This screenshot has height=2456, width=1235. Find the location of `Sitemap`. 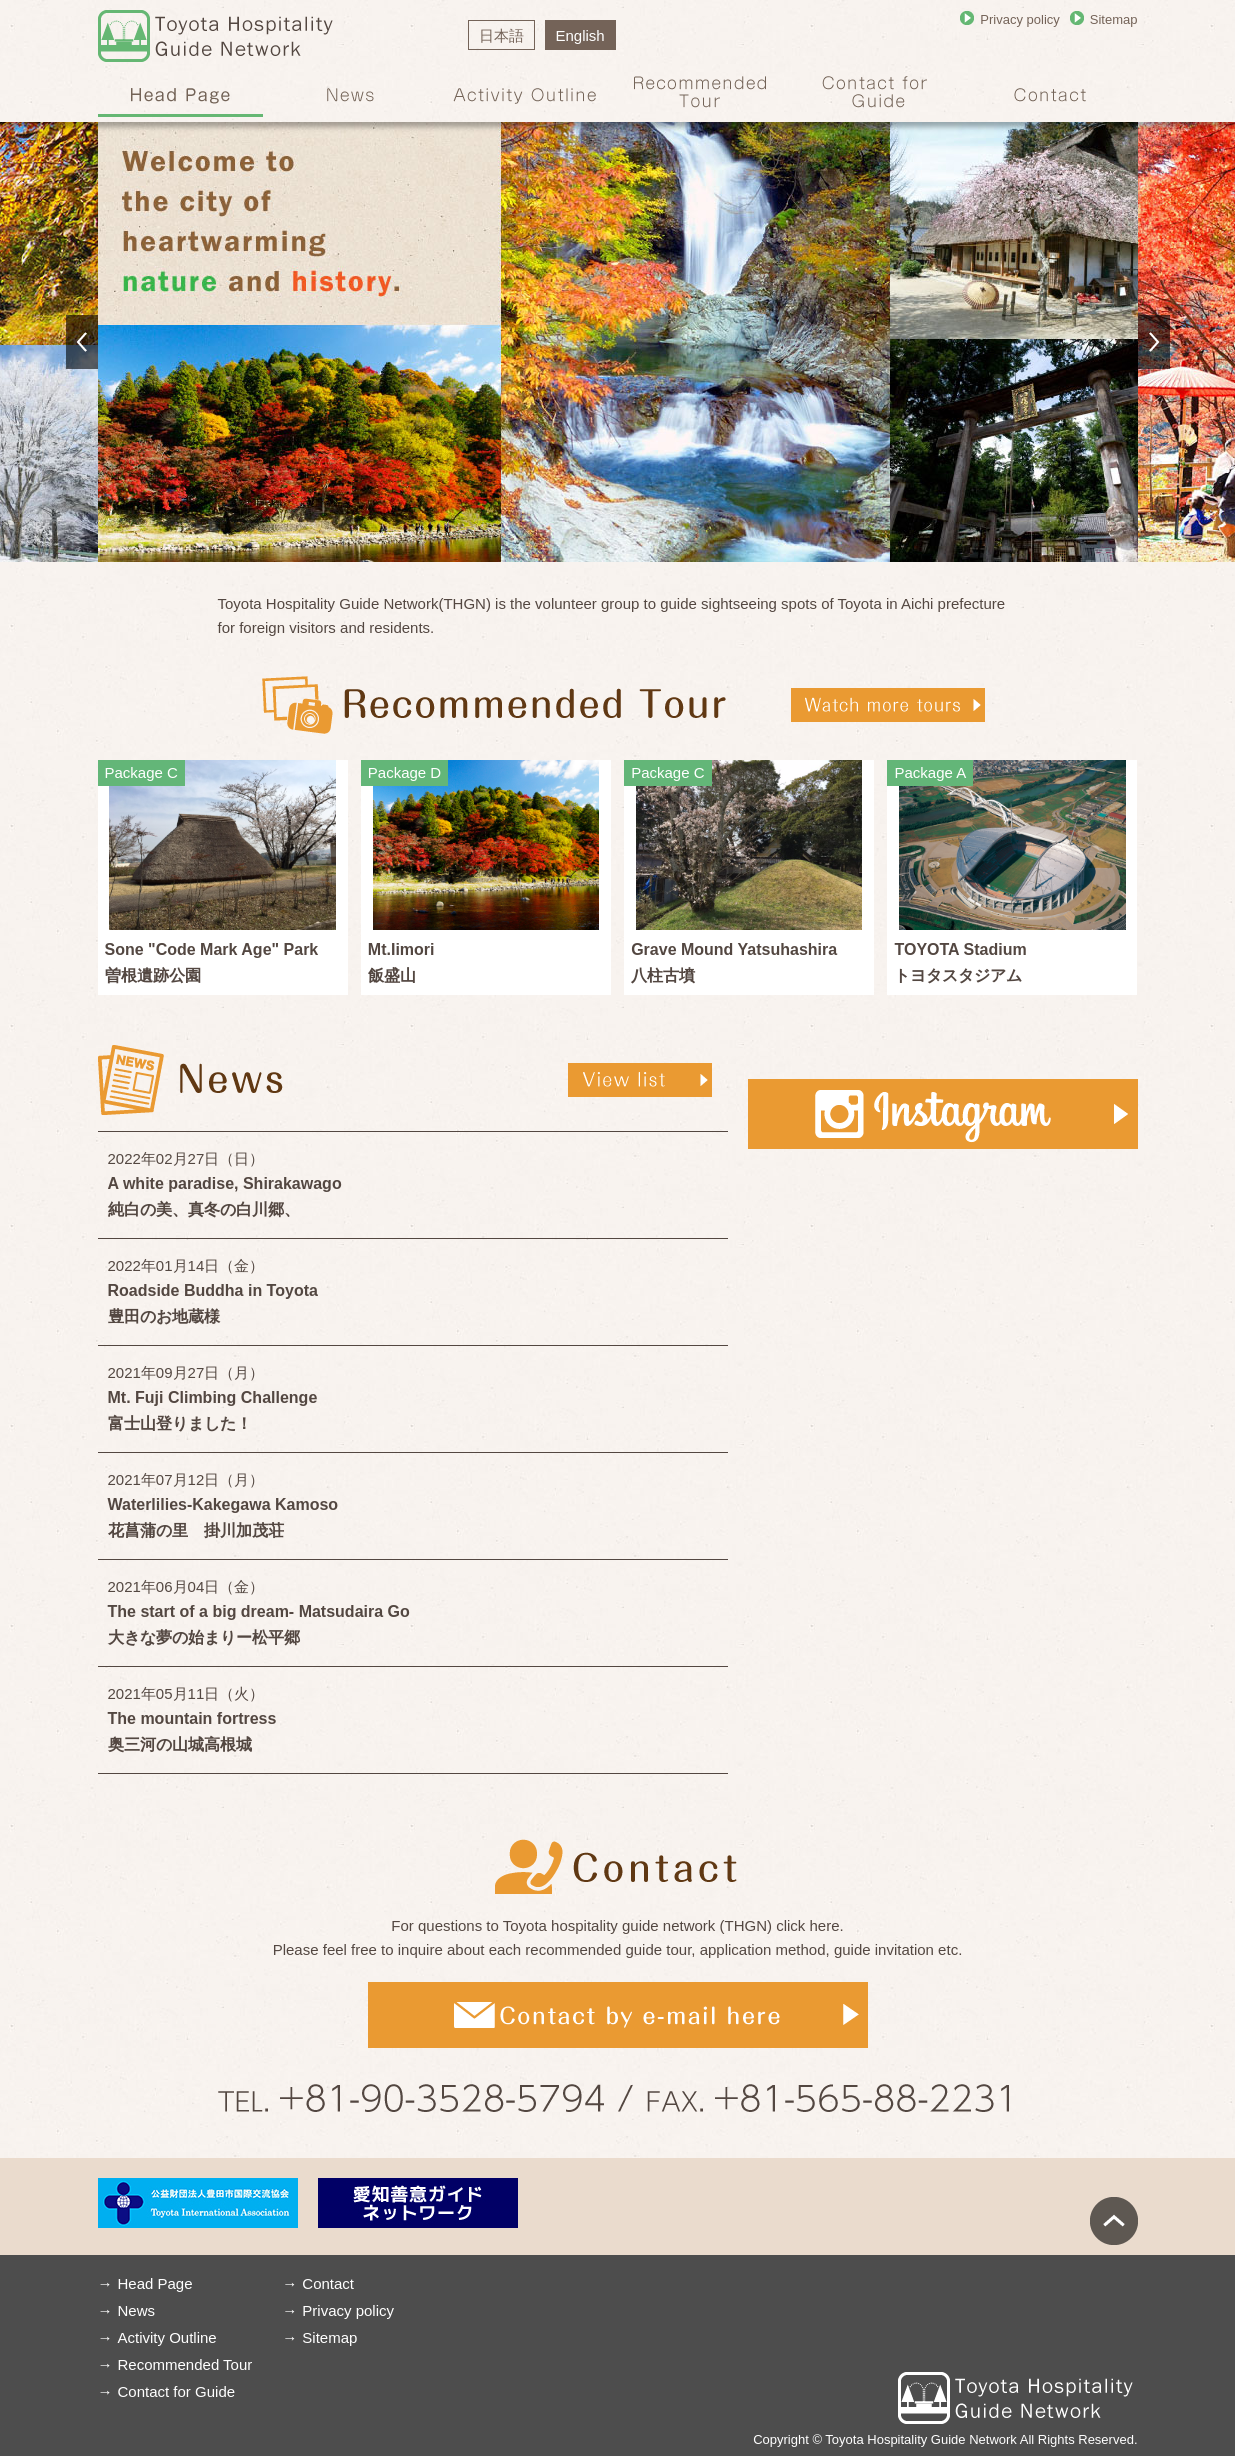

Sitemap is located at coordinates (1114, 19).